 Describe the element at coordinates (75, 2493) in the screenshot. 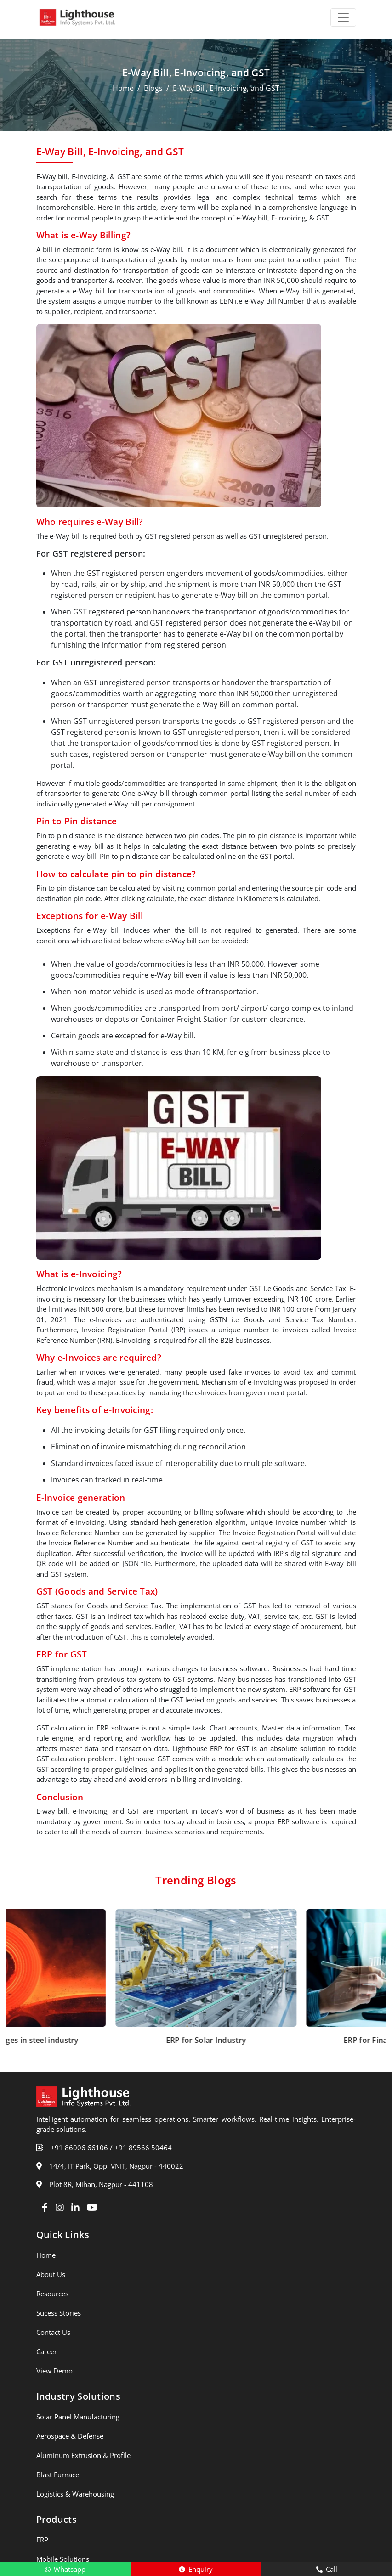

I see `Logistics & Warehousing` at that location.